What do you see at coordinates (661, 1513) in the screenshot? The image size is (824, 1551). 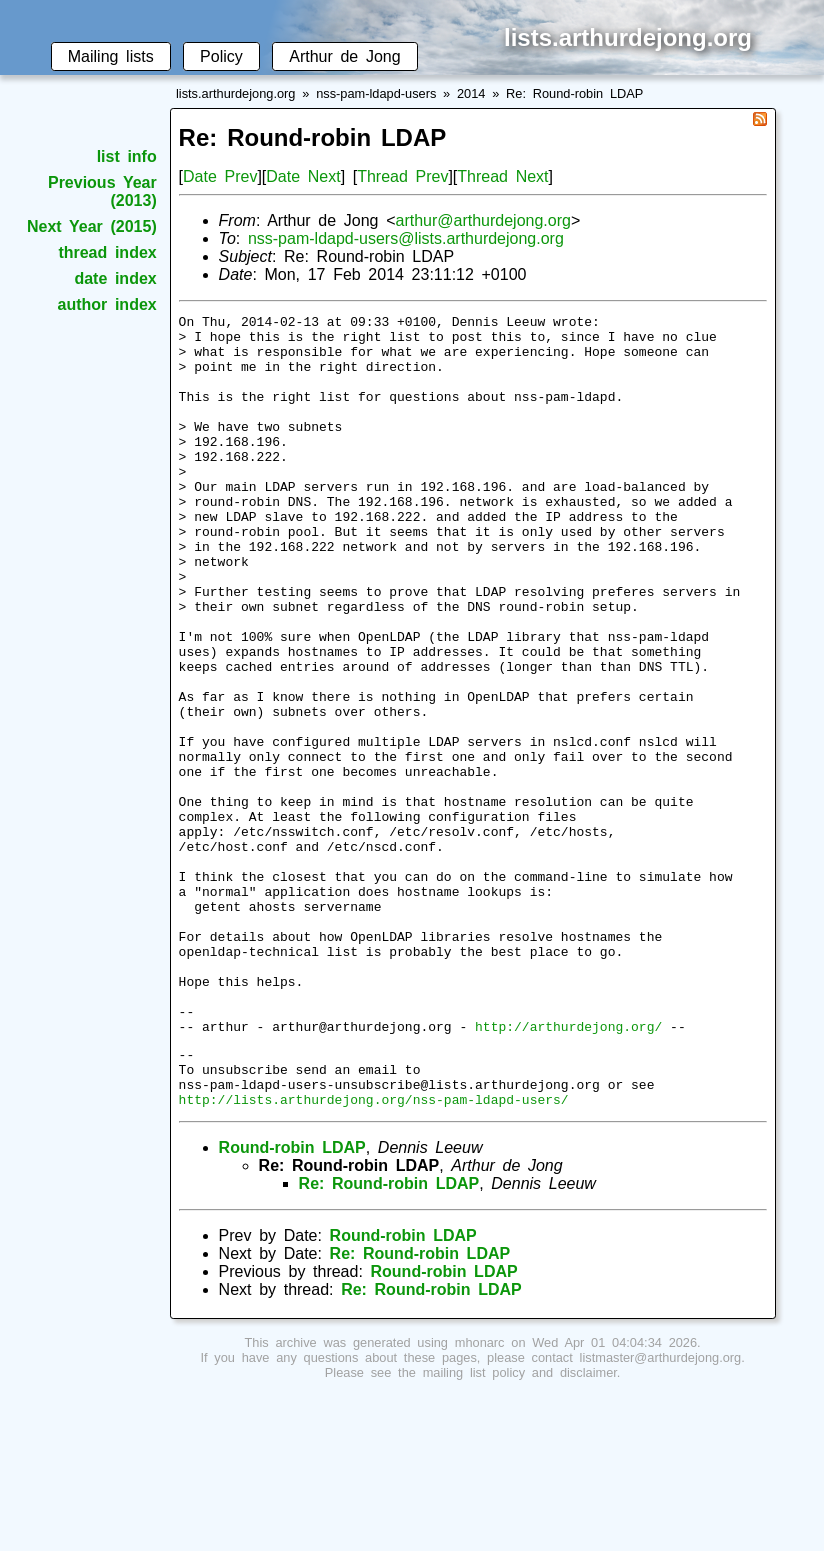 I see `listmaster@arthurdejong.org` at bounding box center [661, 1513].